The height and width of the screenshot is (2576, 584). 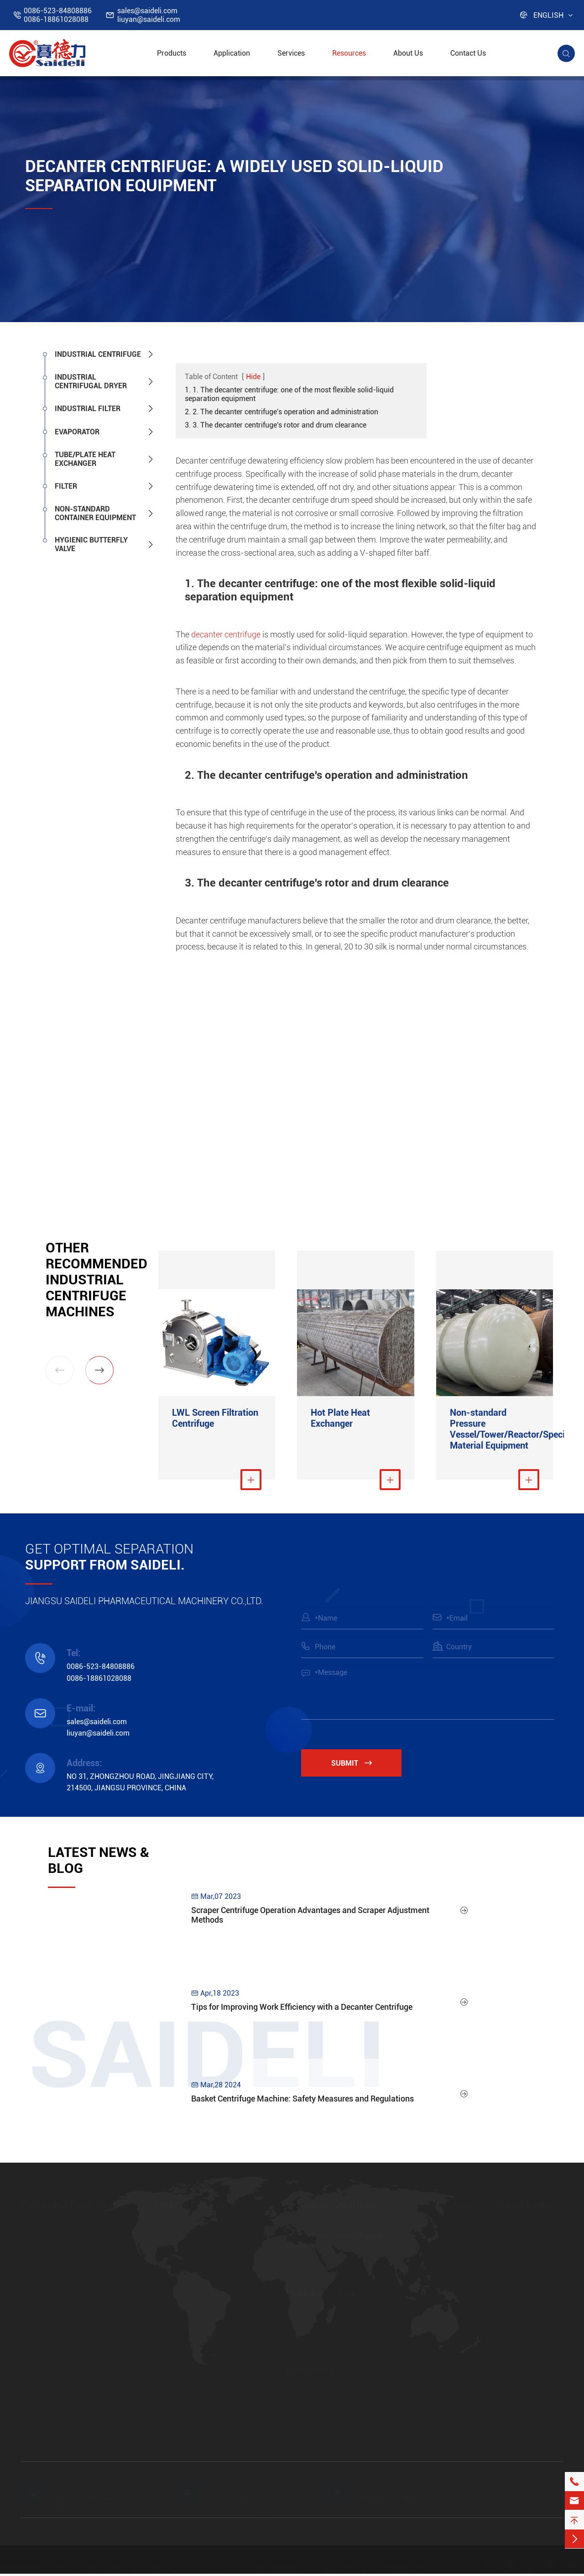 What do you see at coordinates (66, 486) in the screenshot?
I see `Filter` at bounding box center [66, 486].